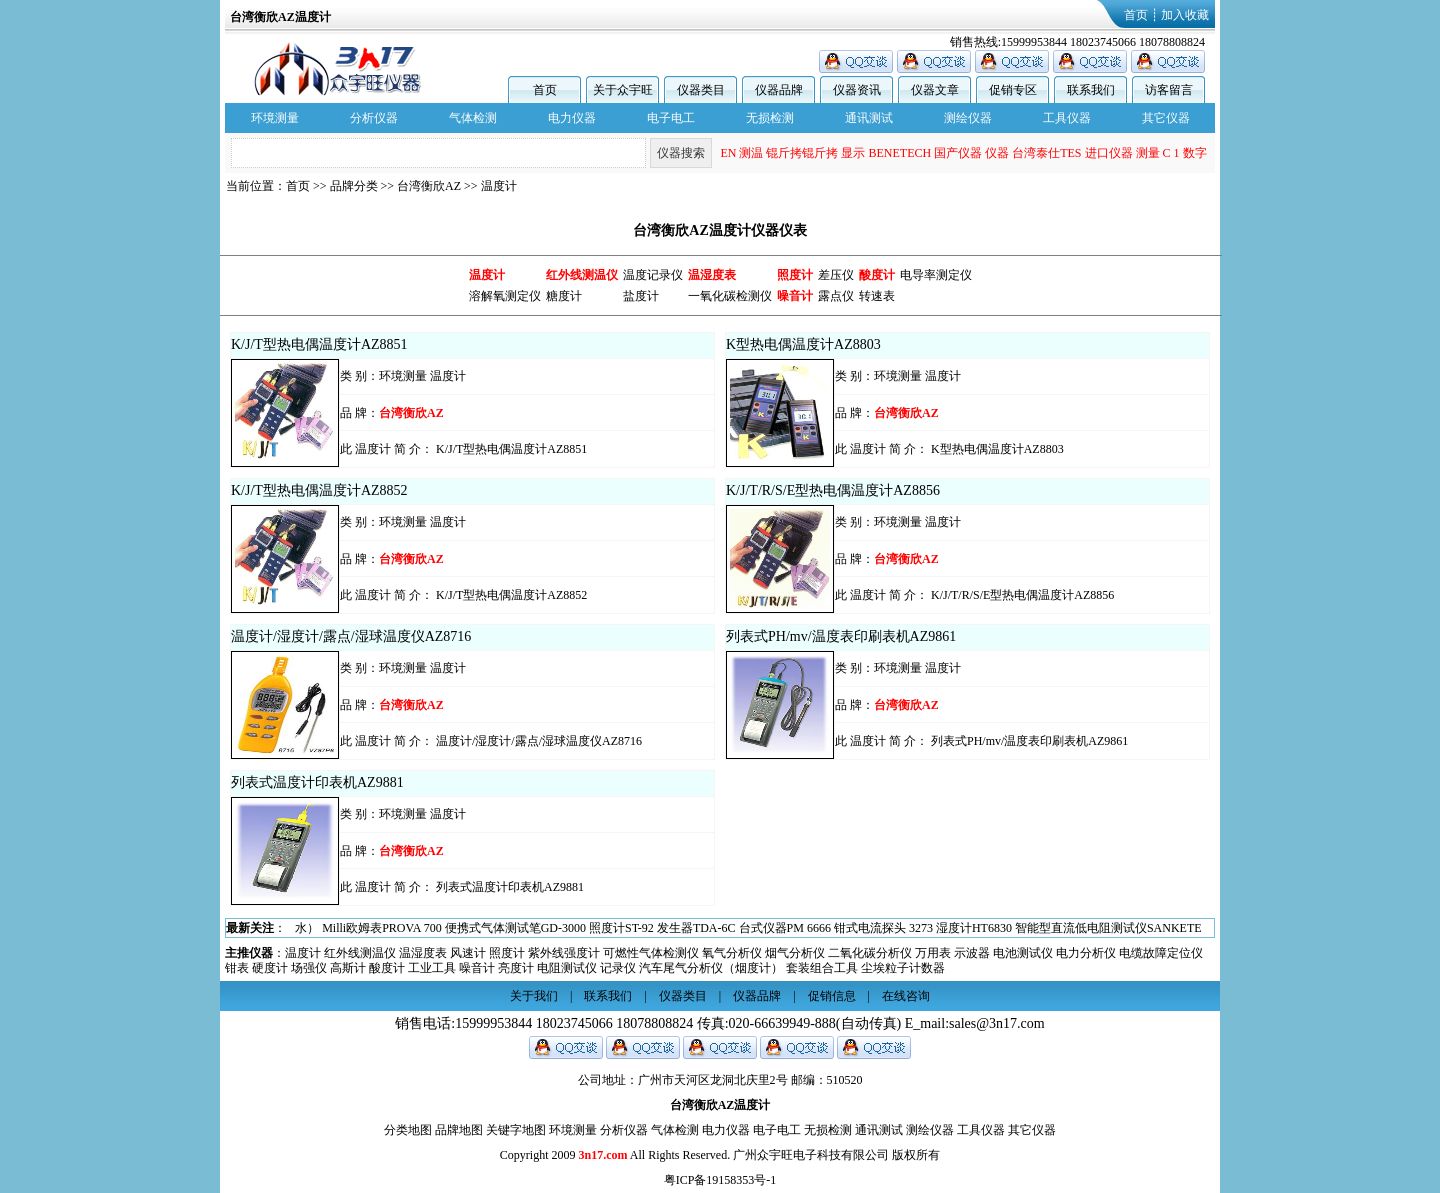  I want to click on 其它仪器, so click(1166, 118).